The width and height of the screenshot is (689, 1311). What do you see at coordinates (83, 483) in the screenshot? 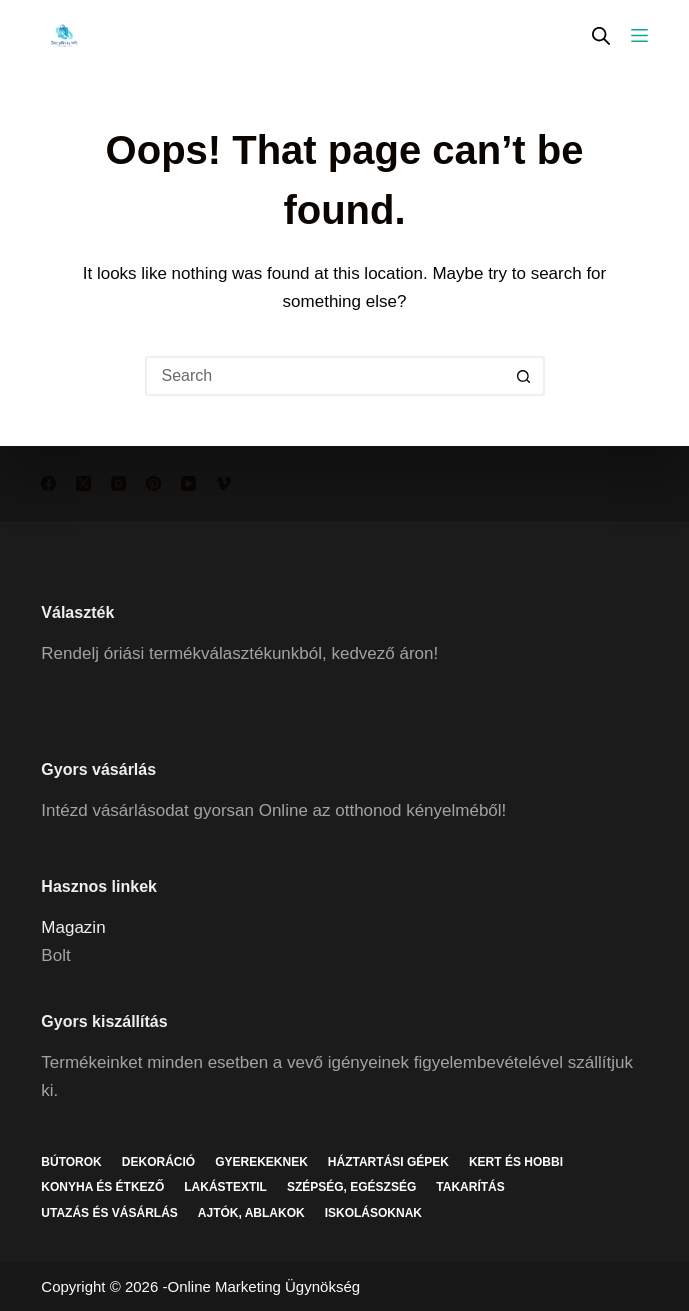
I see `[X (Twitter)]` at bounding box center [83, 483].